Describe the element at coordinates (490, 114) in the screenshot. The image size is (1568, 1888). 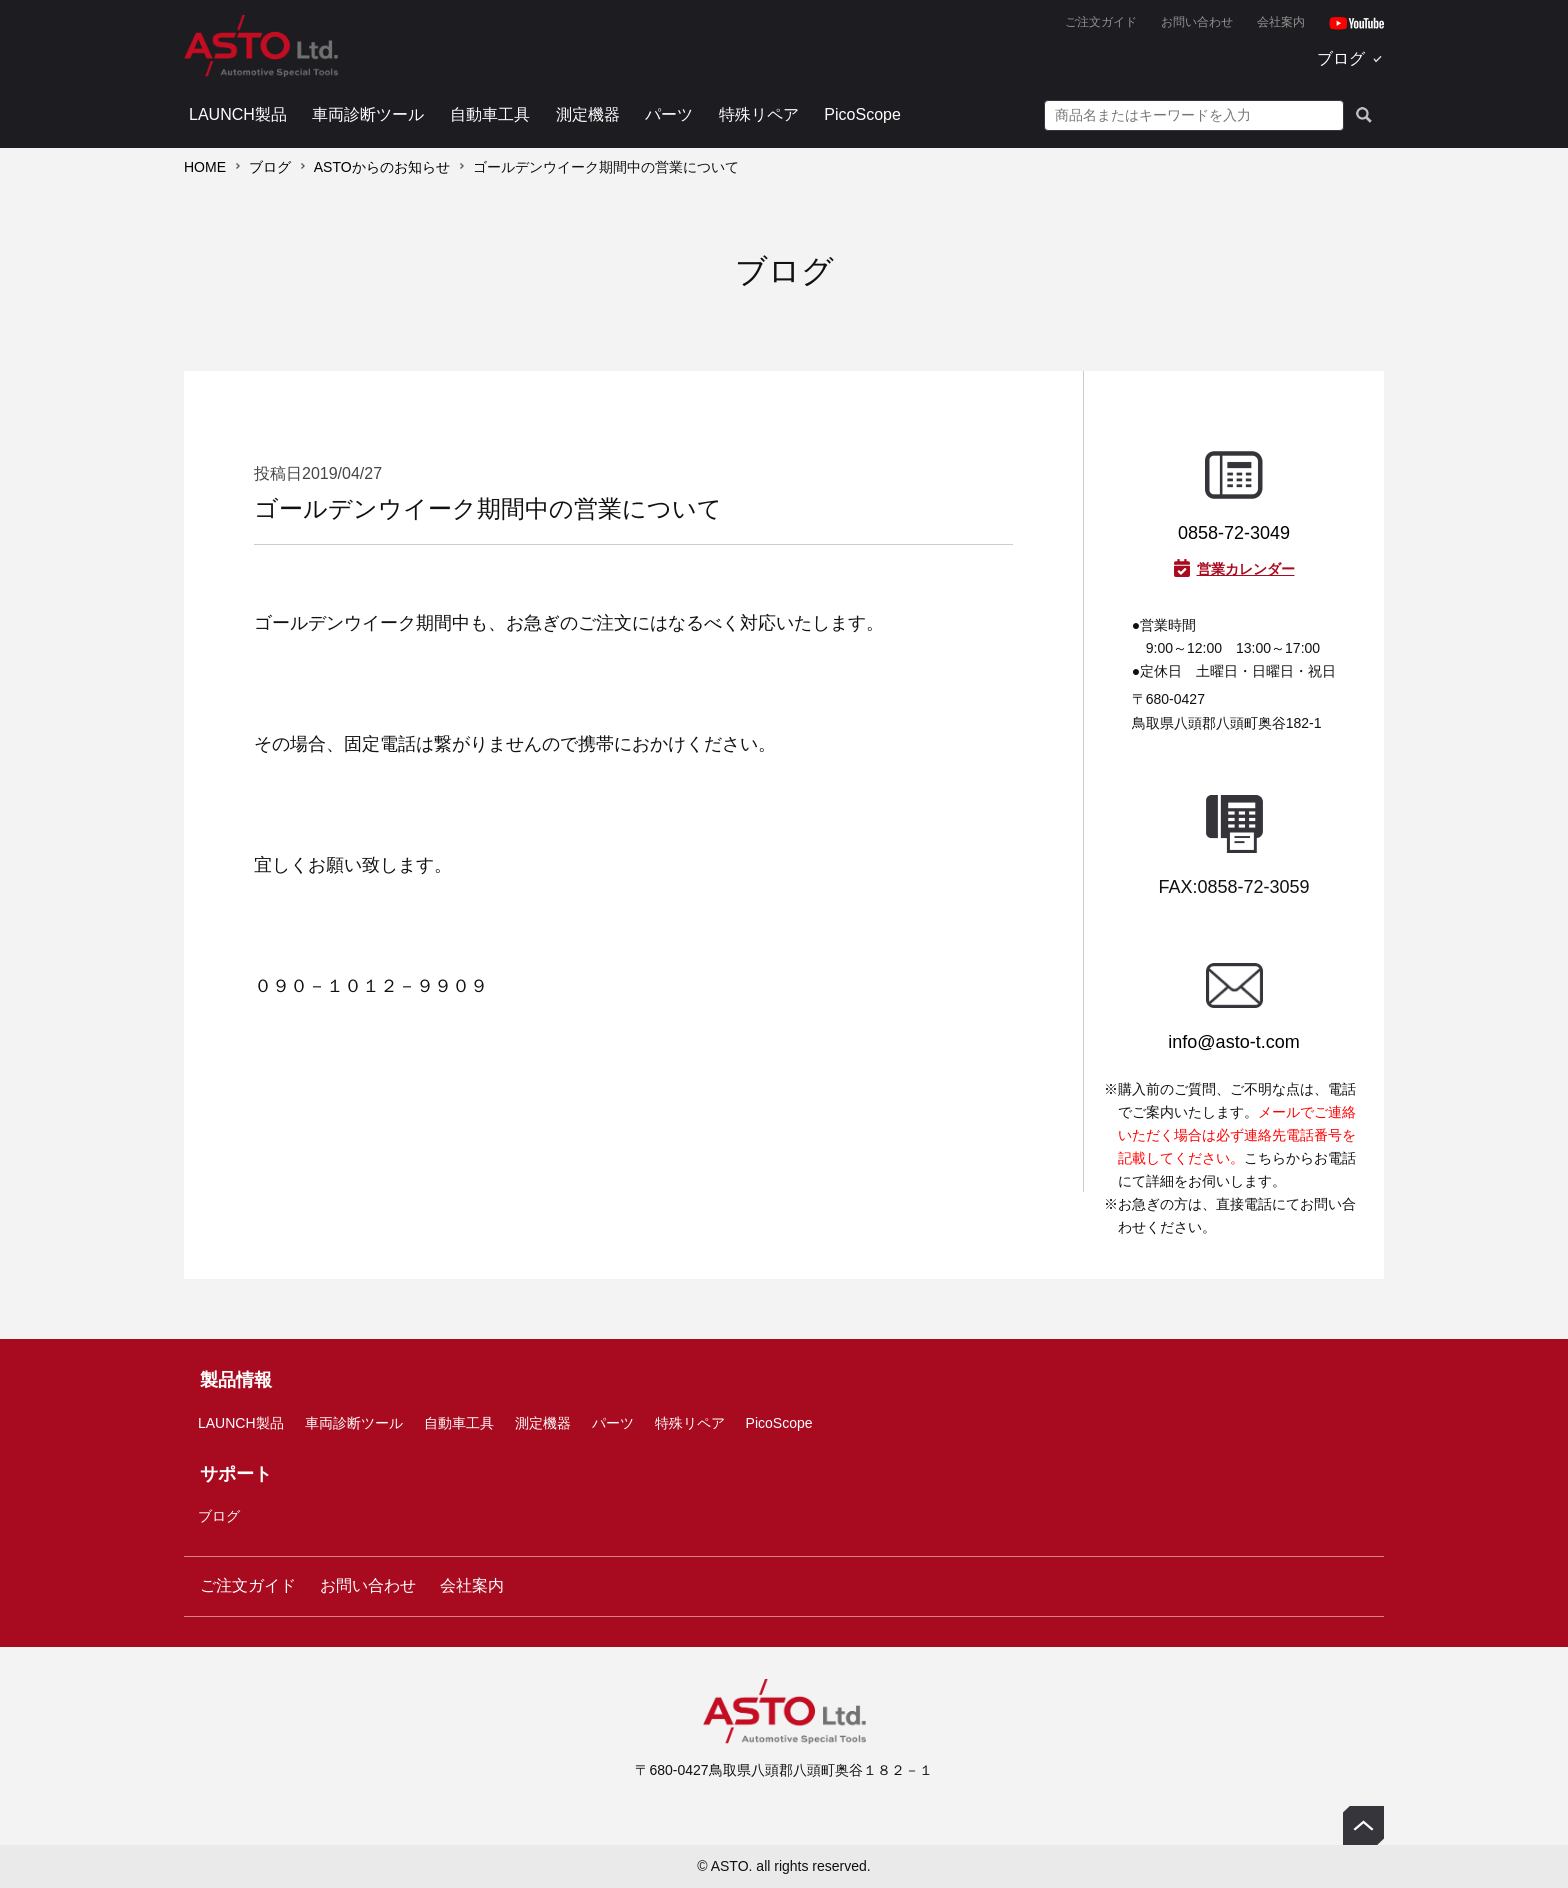
I see `自動車工具` at that location.